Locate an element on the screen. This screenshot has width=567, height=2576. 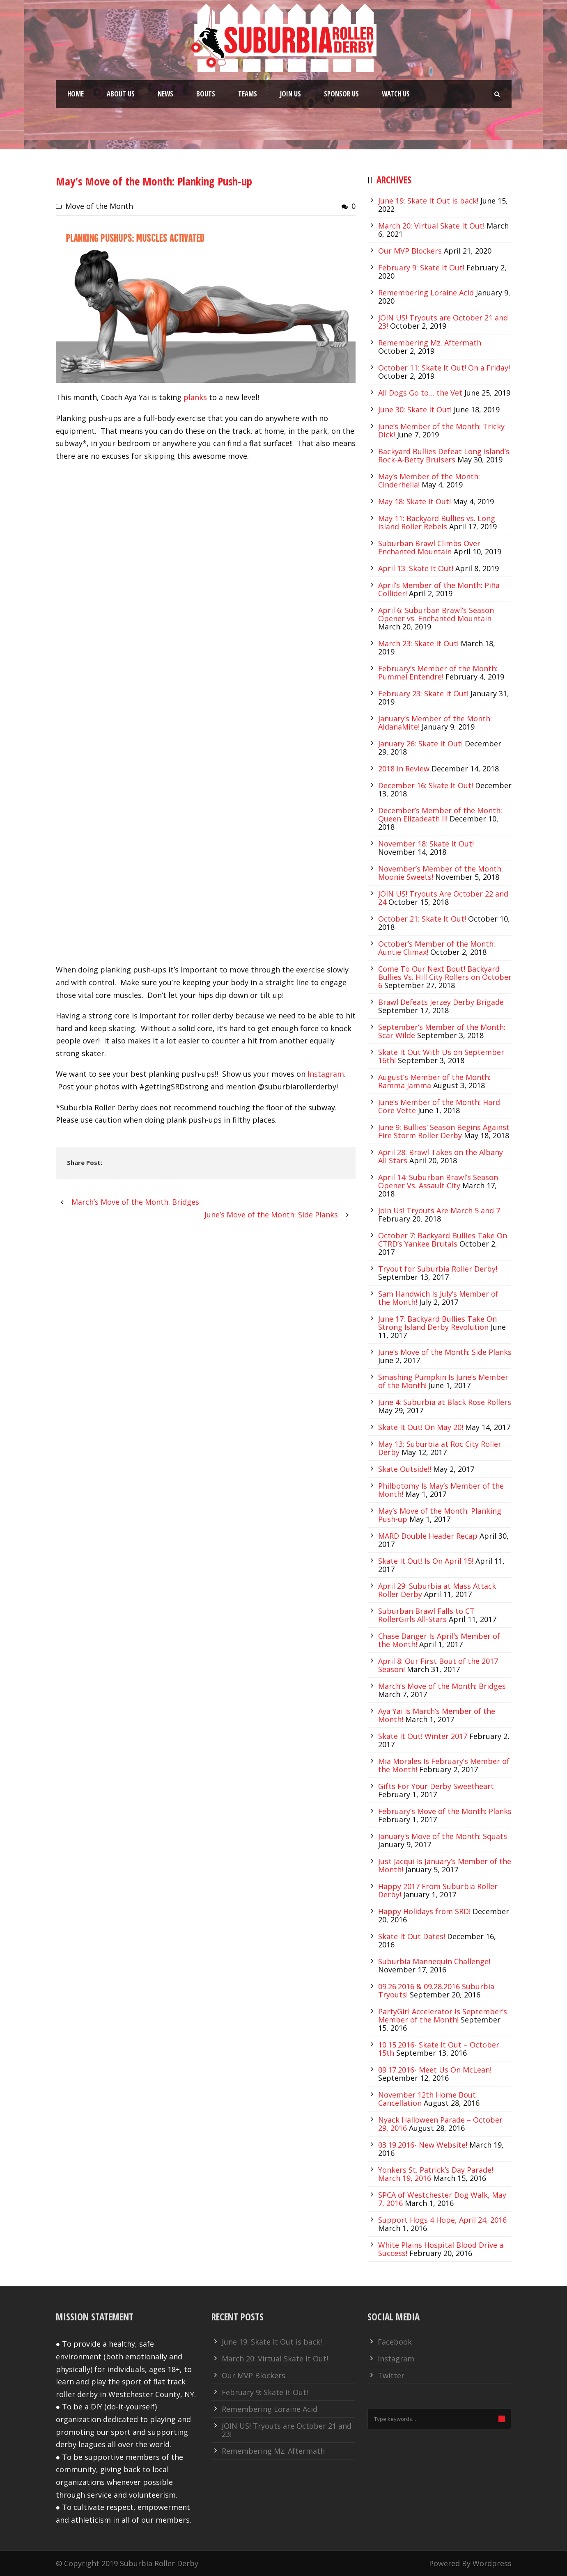
April 14: Suburban Brawl’s Season Opener Vs. Assault City is located at coordinates (438, 1181).